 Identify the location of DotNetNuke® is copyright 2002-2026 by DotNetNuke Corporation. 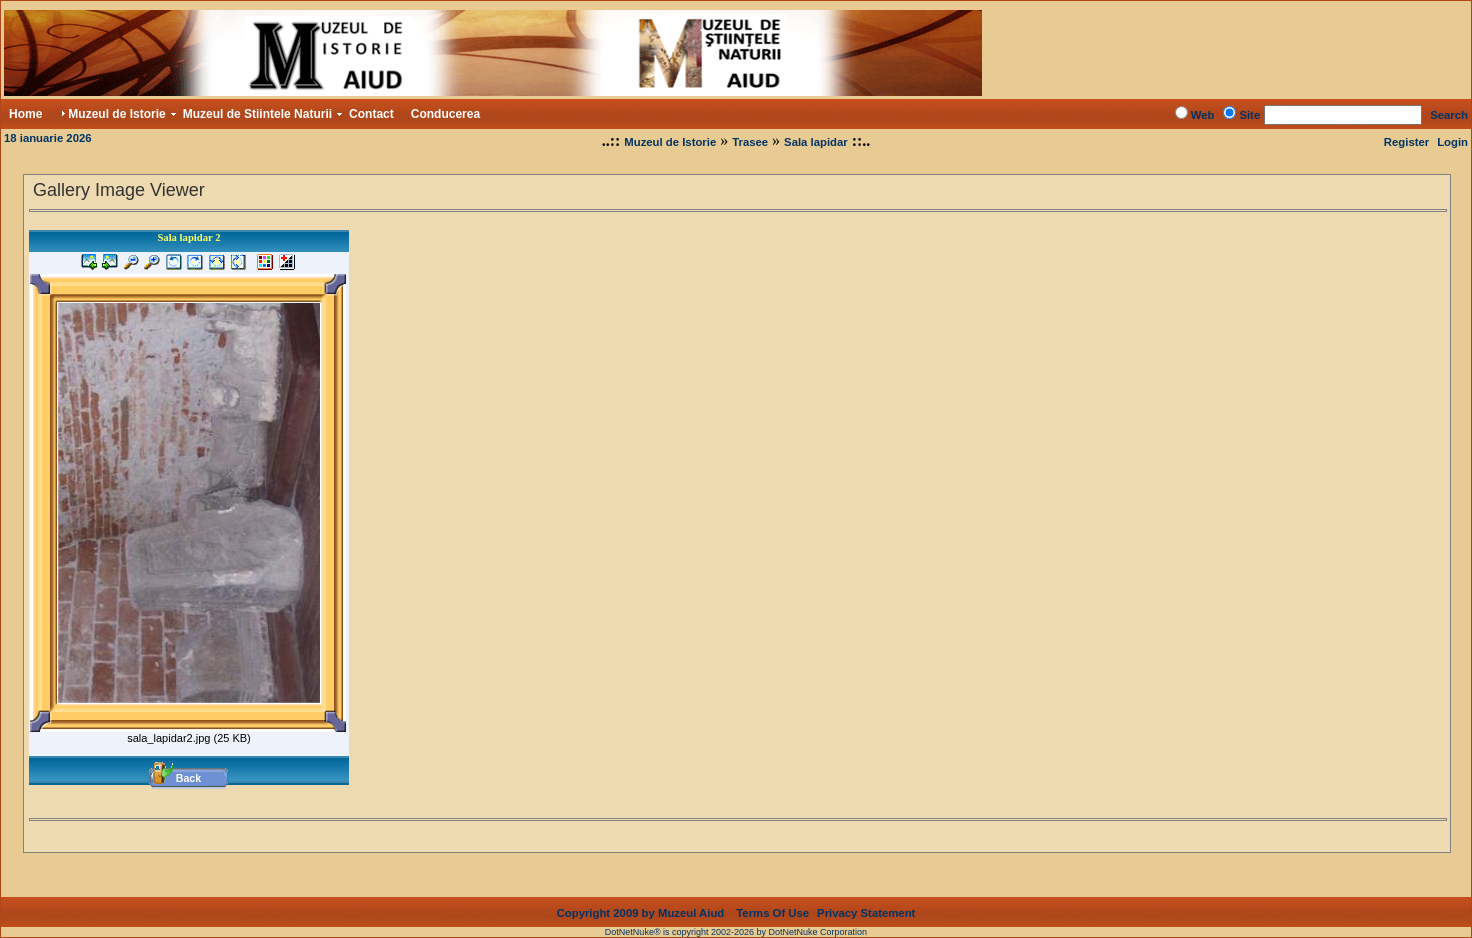
(736, 916).